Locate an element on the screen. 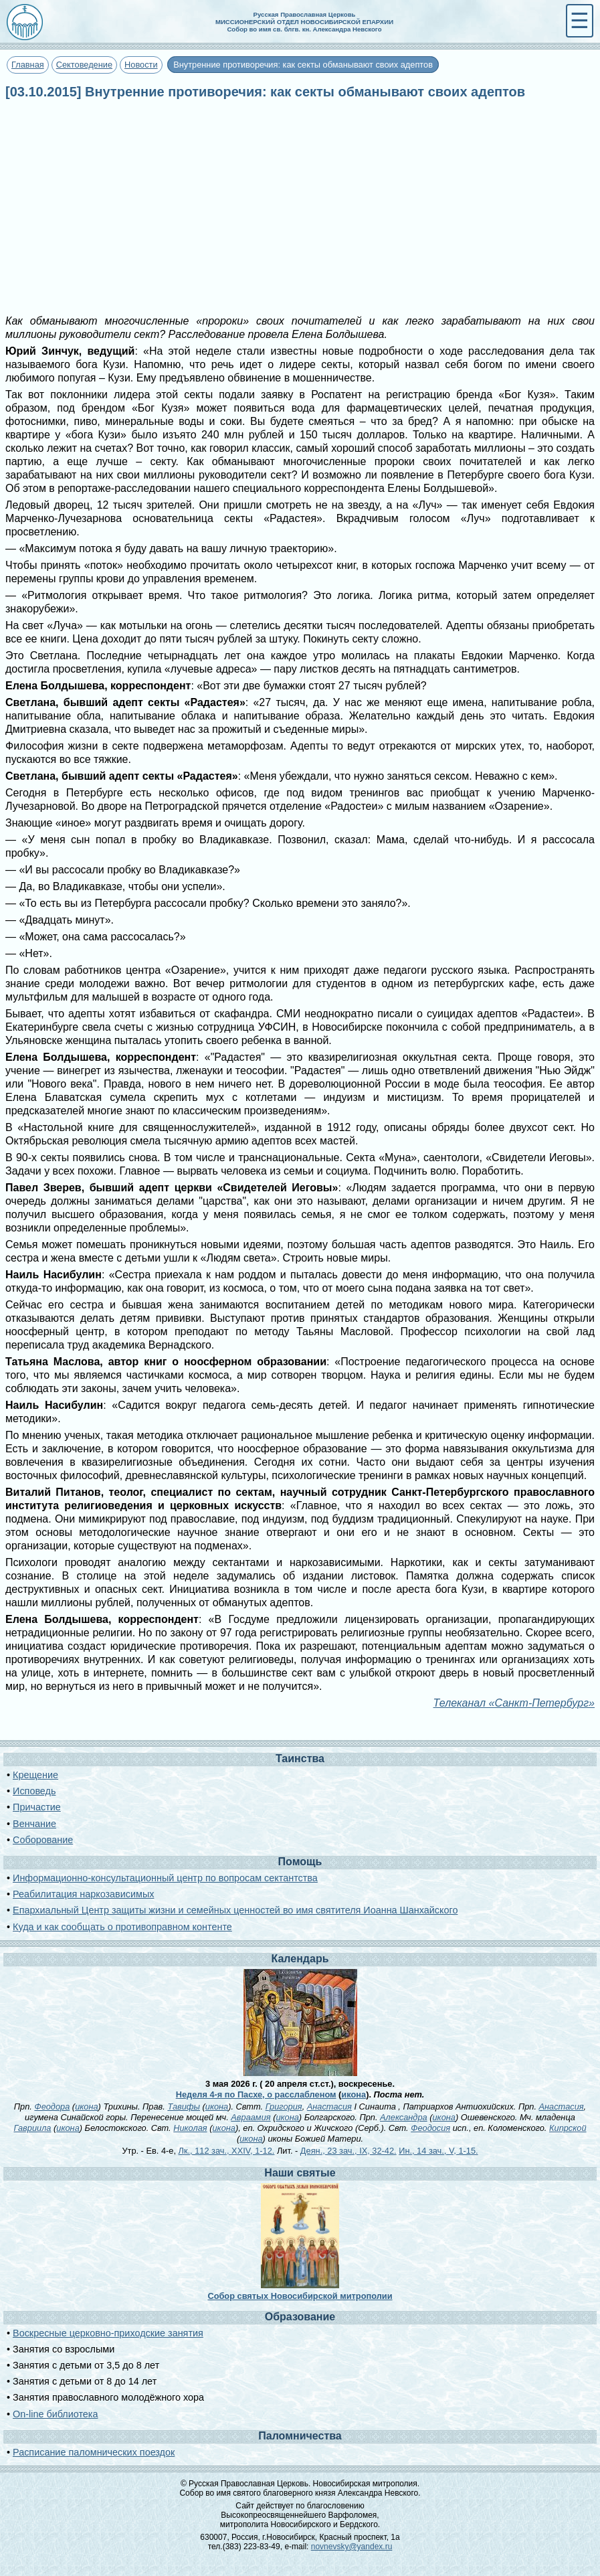  Александра is located at coordinates (403, 2117).